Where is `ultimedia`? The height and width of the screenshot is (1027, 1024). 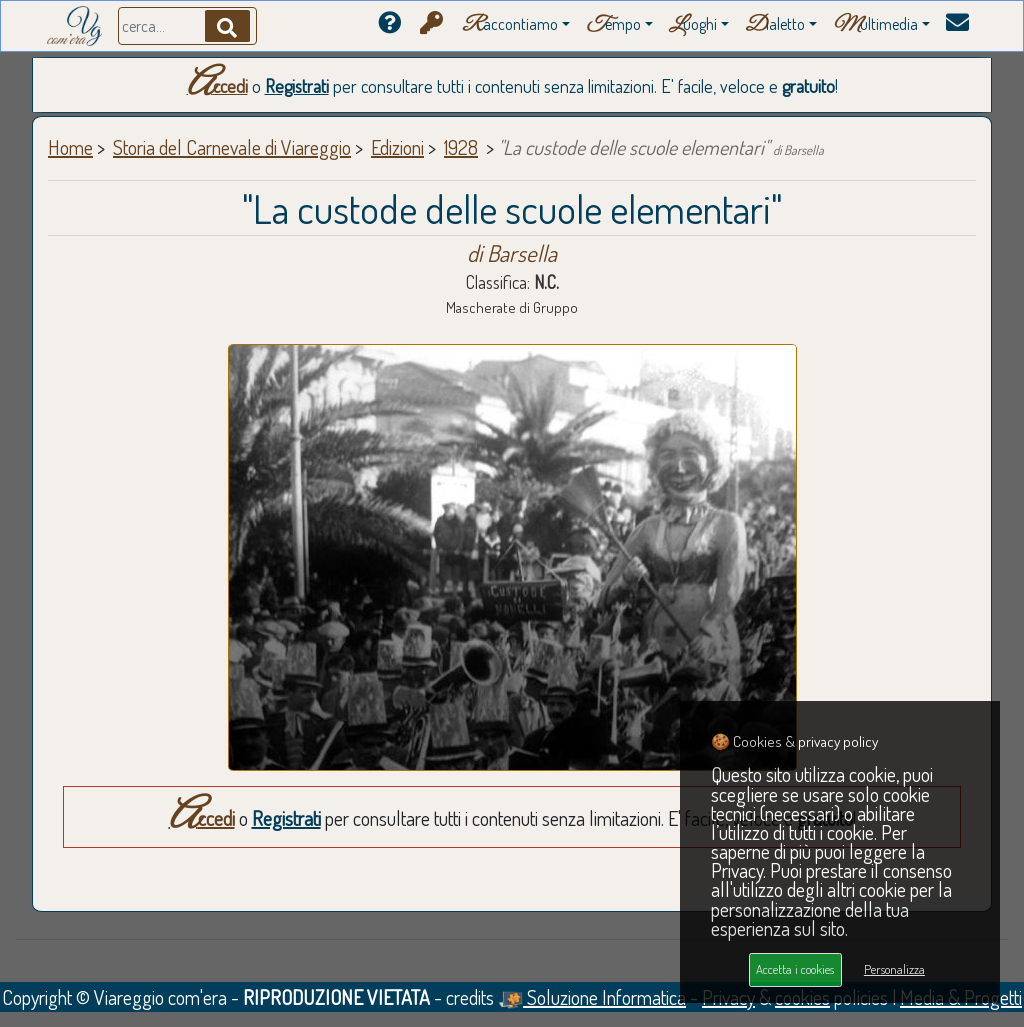
ultimedia is located at coordinates (875, 25).